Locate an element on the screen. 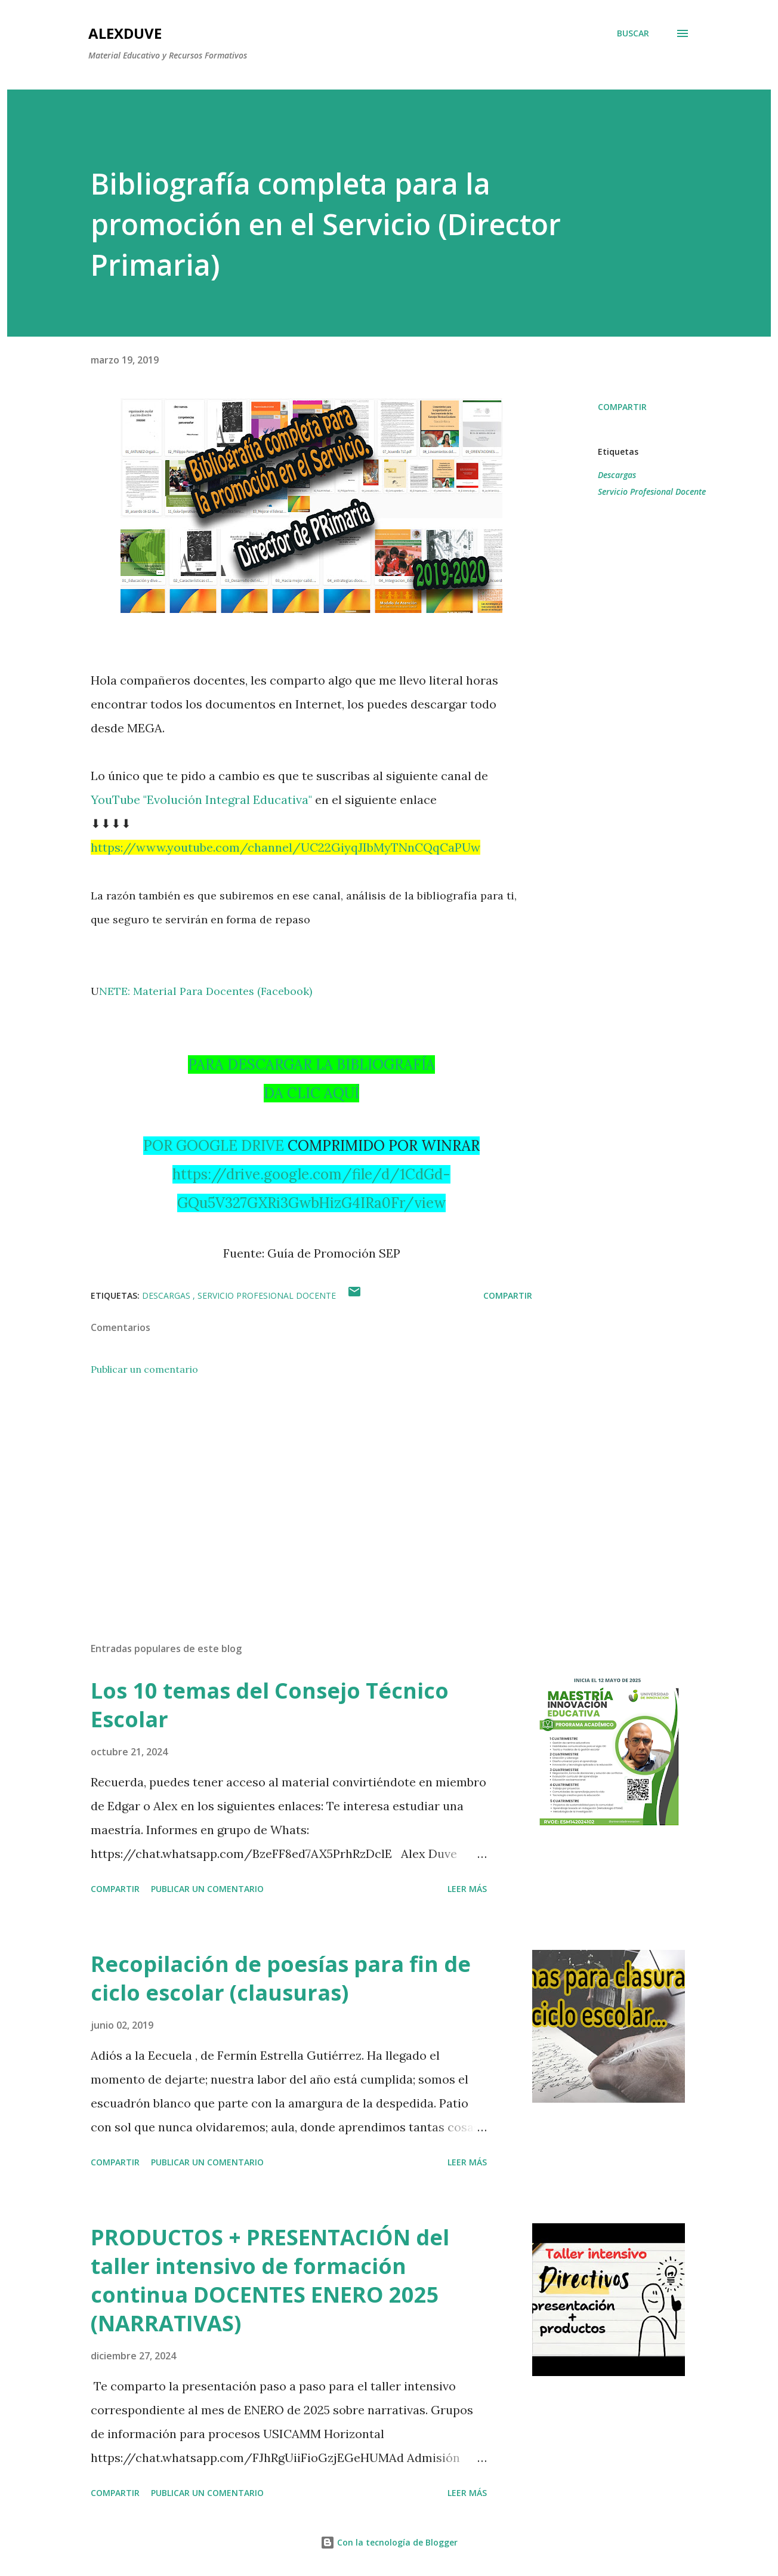 Image resolution: width=778 pixels, height=2576 pixels. POR GOOGLE DRIVE is located at coordinates (213, 1145).